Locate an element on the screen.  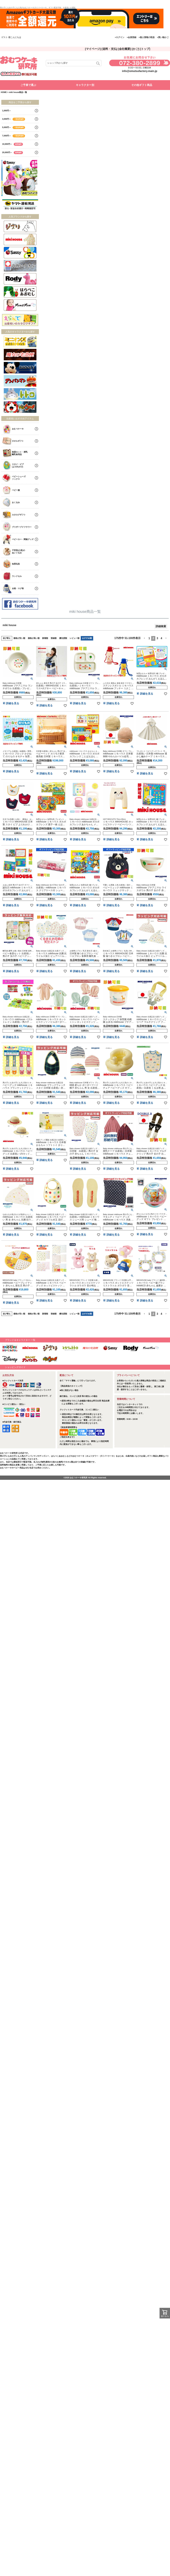
10,000円～ is located at coordinates (12, 144).